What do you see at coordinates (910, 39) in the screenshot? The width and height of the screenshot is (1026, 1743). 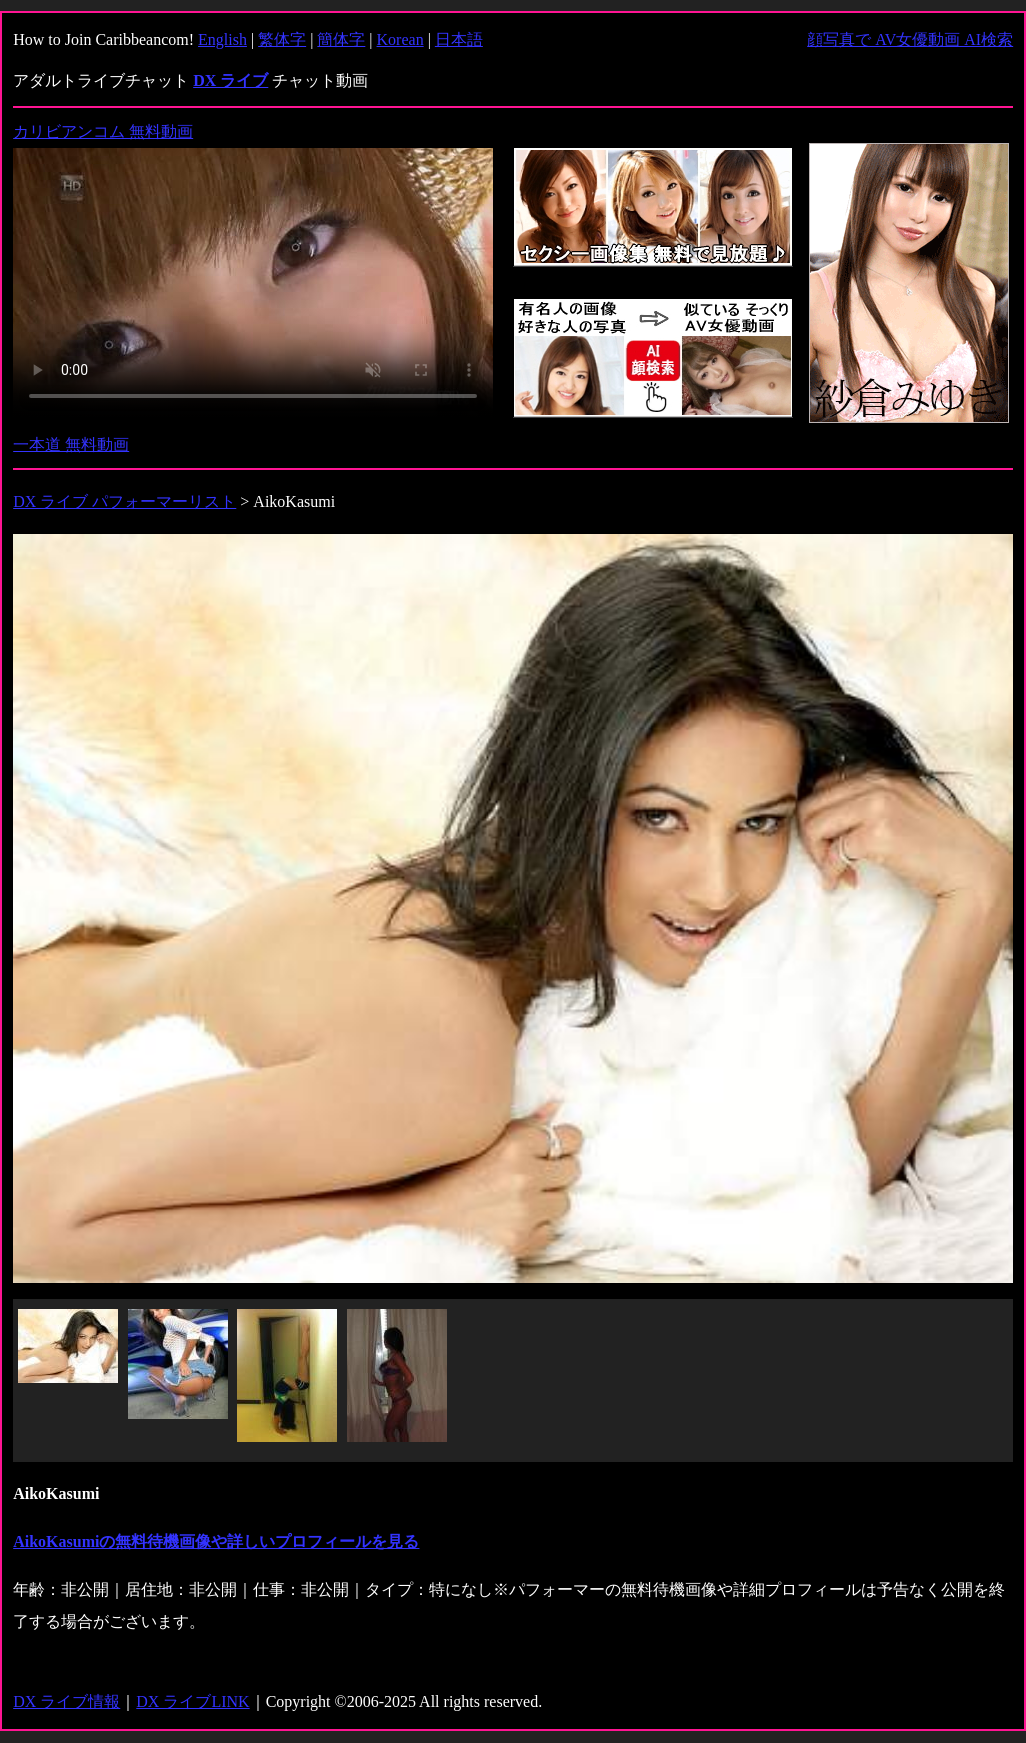 I see `顔写真で AV女優動画 AI検索` at bounding box center [910, 39].